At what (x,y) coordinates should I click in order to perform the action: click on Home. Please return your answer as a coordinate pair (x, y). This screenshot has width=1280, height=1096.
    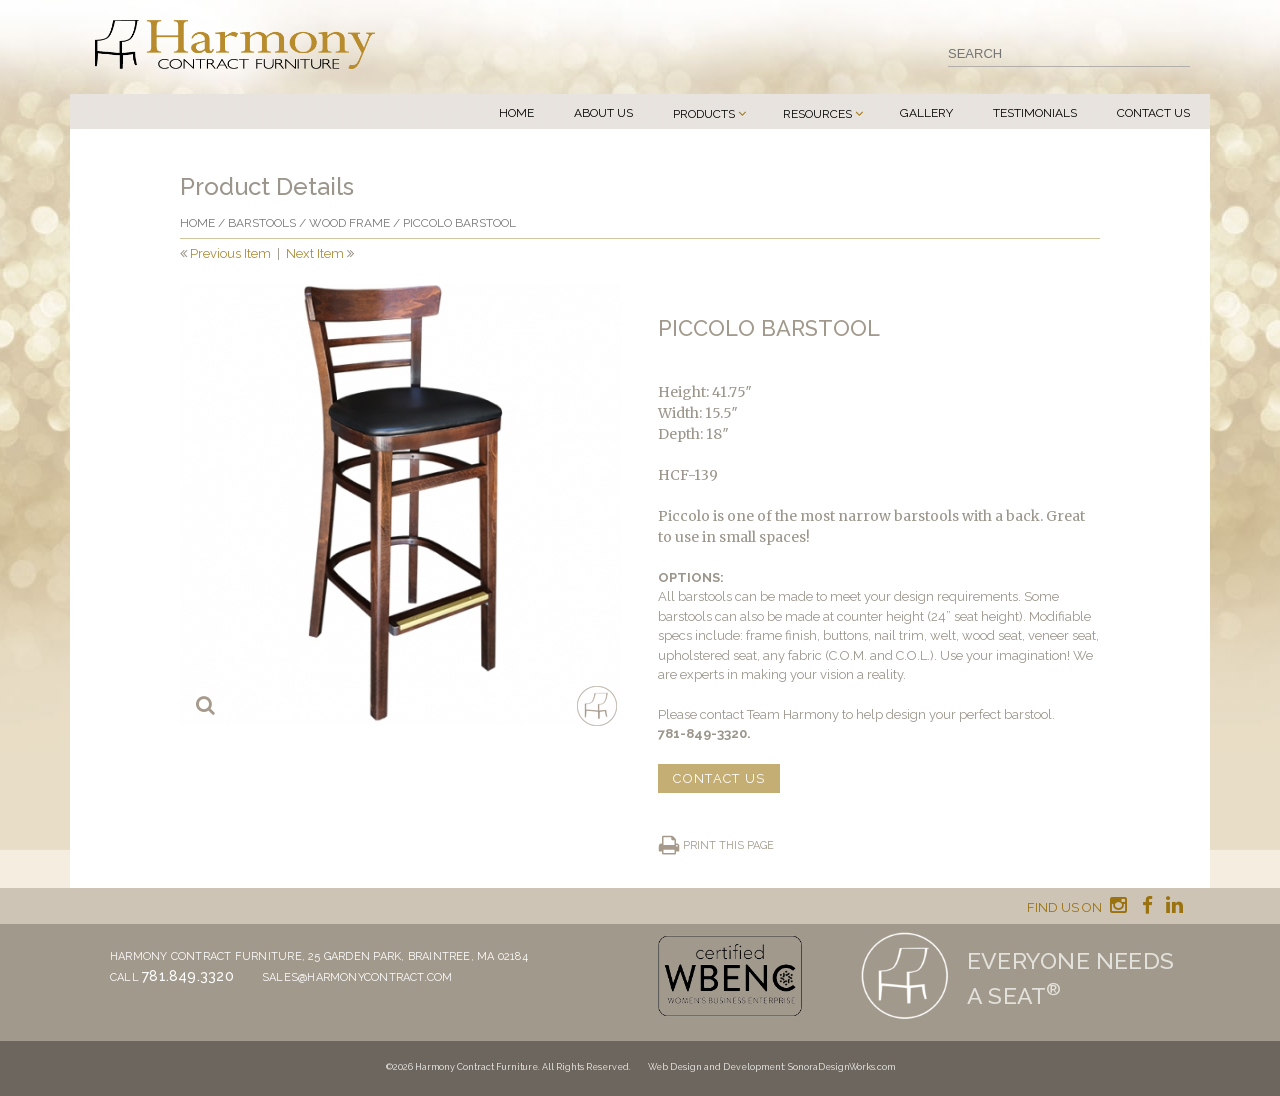
    Looking at the image, I should click on (516, 113).